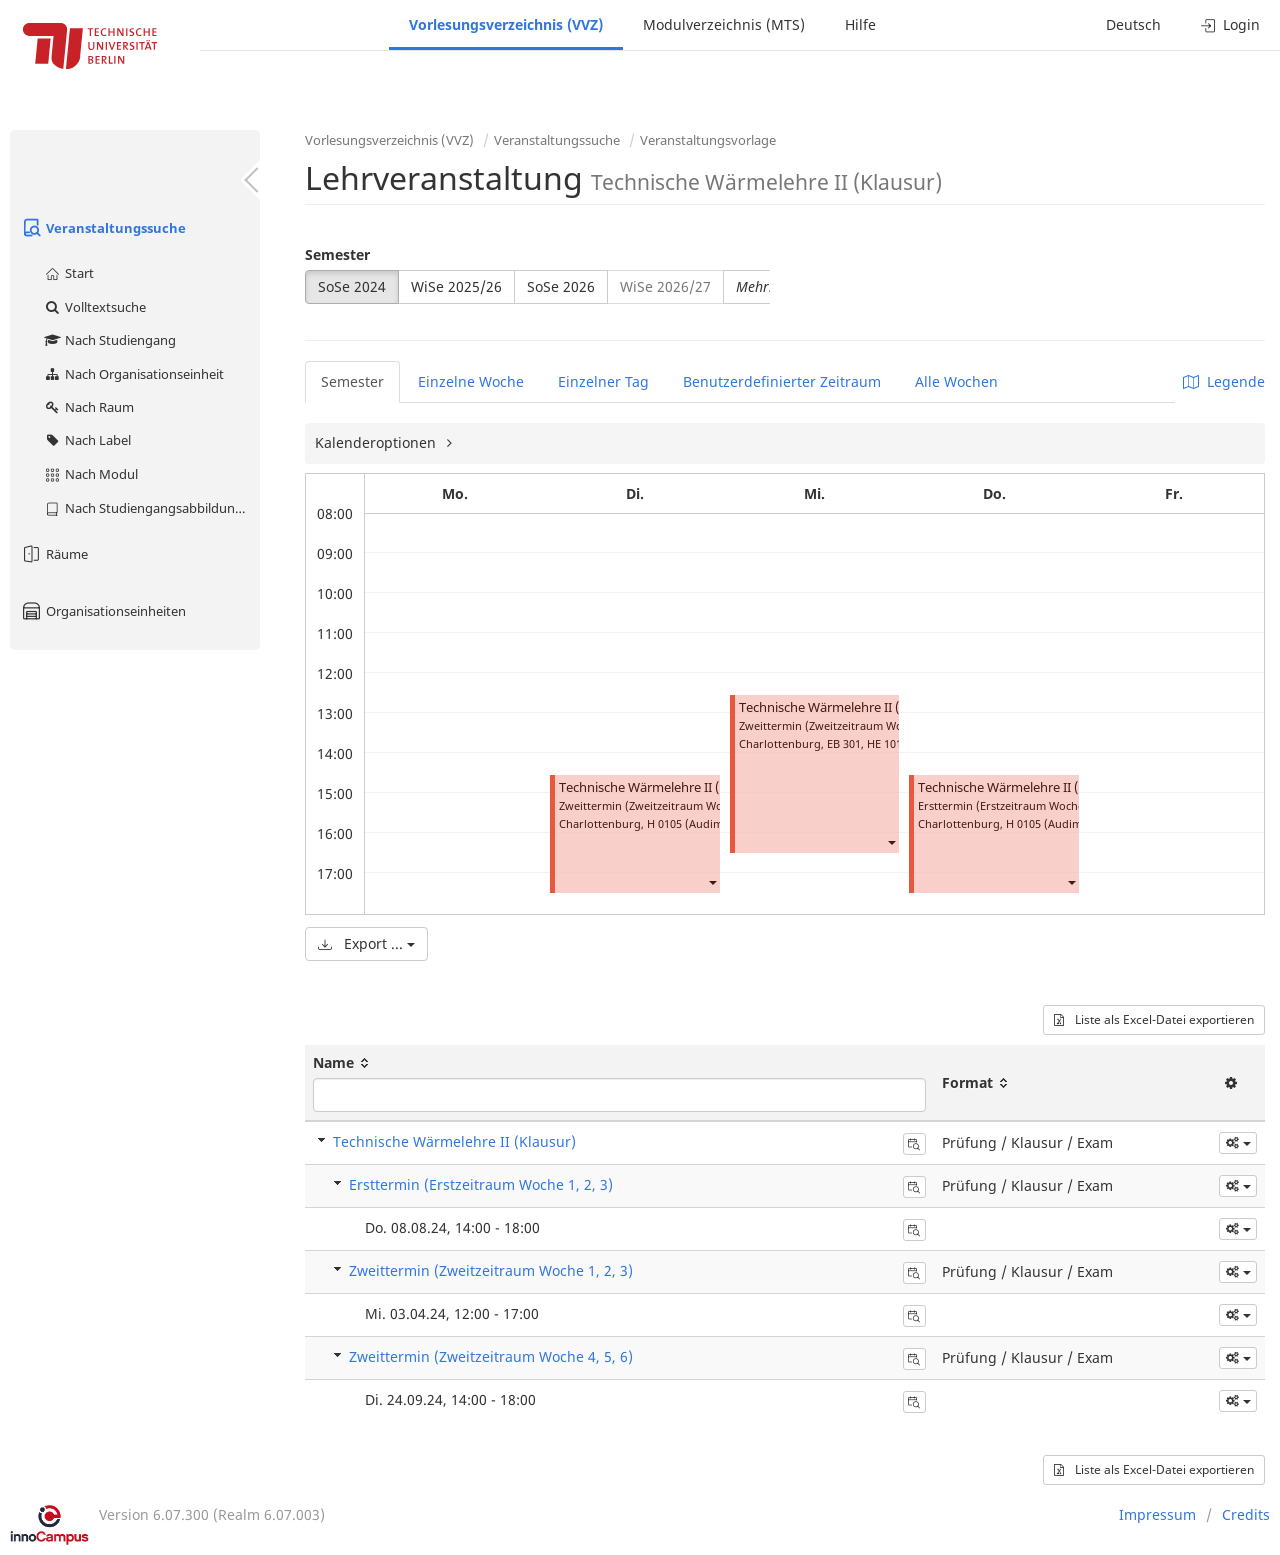 This screenshot has height=1555, width=1280. Describe the element at coordinates (1246, 1514) in the screenshot. I see `Credits` at that location.